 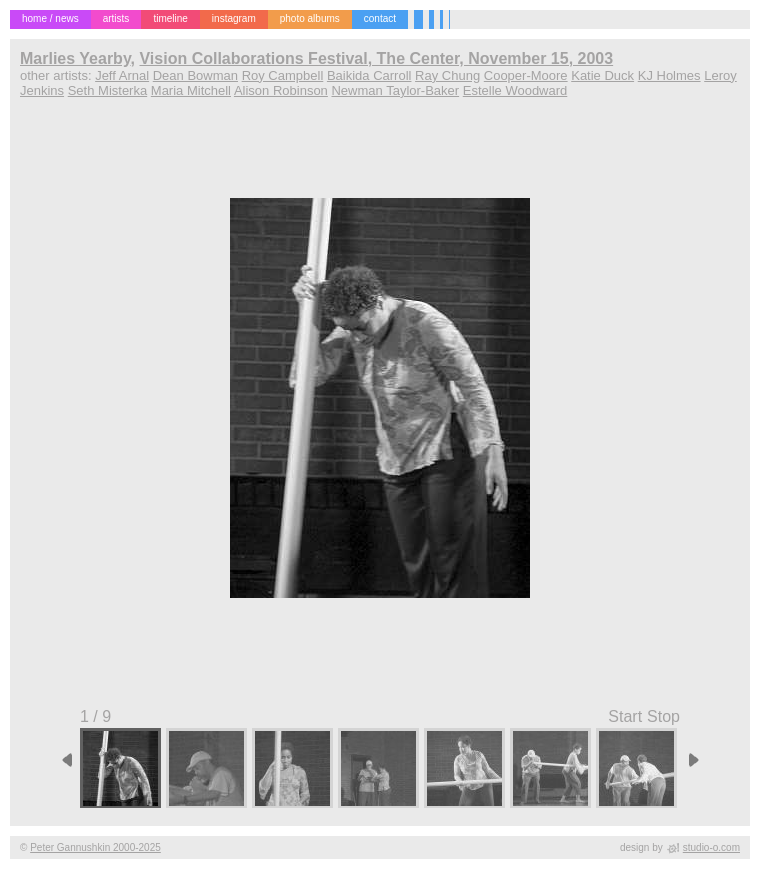 What do you see at coordinates (122, 75) in the screenshot?
I see `Jeff Arnal` at bounding box center [122, 75].